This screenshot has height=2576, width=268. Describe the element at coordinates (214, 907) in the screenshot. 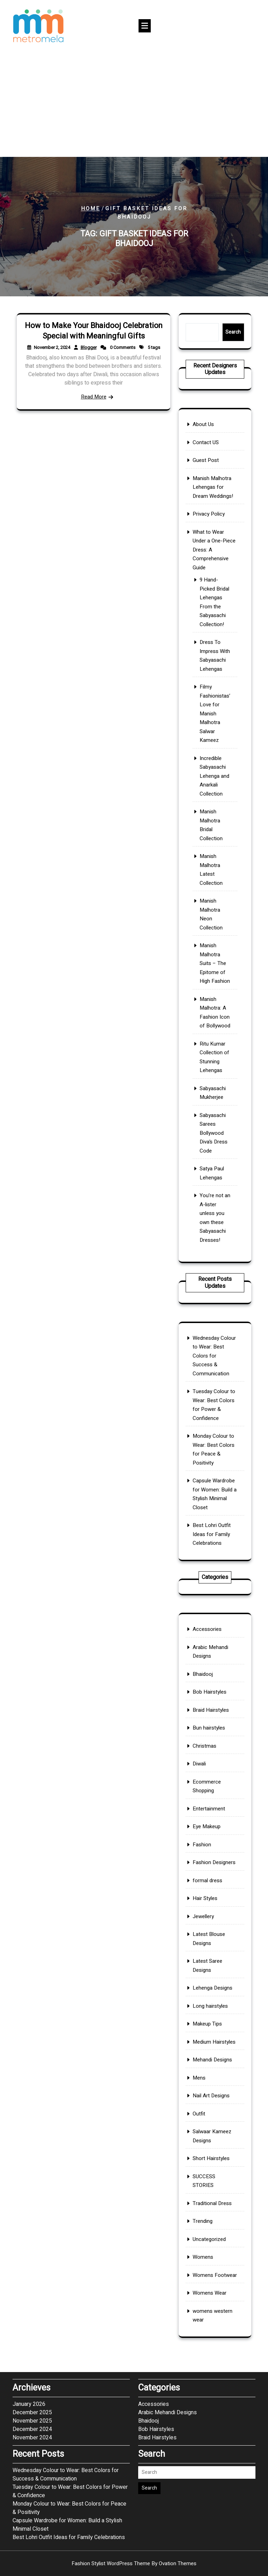

I see `Manish Malhotra Suits – The Epitome of High Fashion` at that location.